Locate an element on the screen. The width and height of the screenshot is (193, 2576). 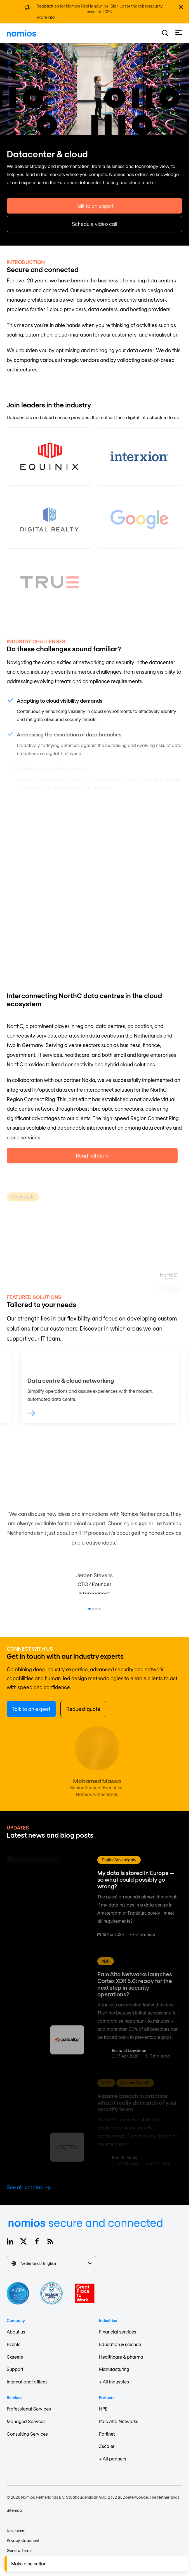
Manufacturing is located at coordinates (114, 2369).